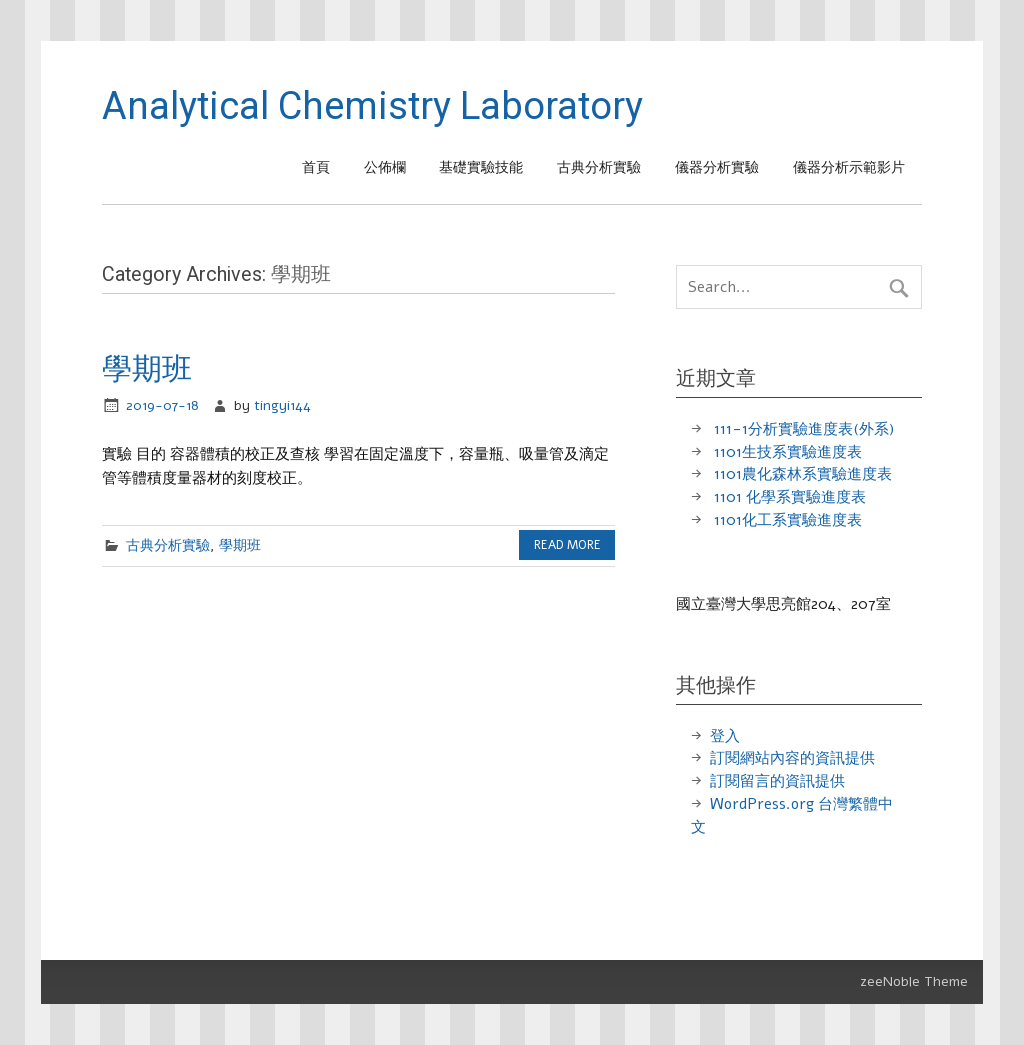  Describe the element at coordinates (282, 405) in the screenshot. I see `tingyi144` at that location.